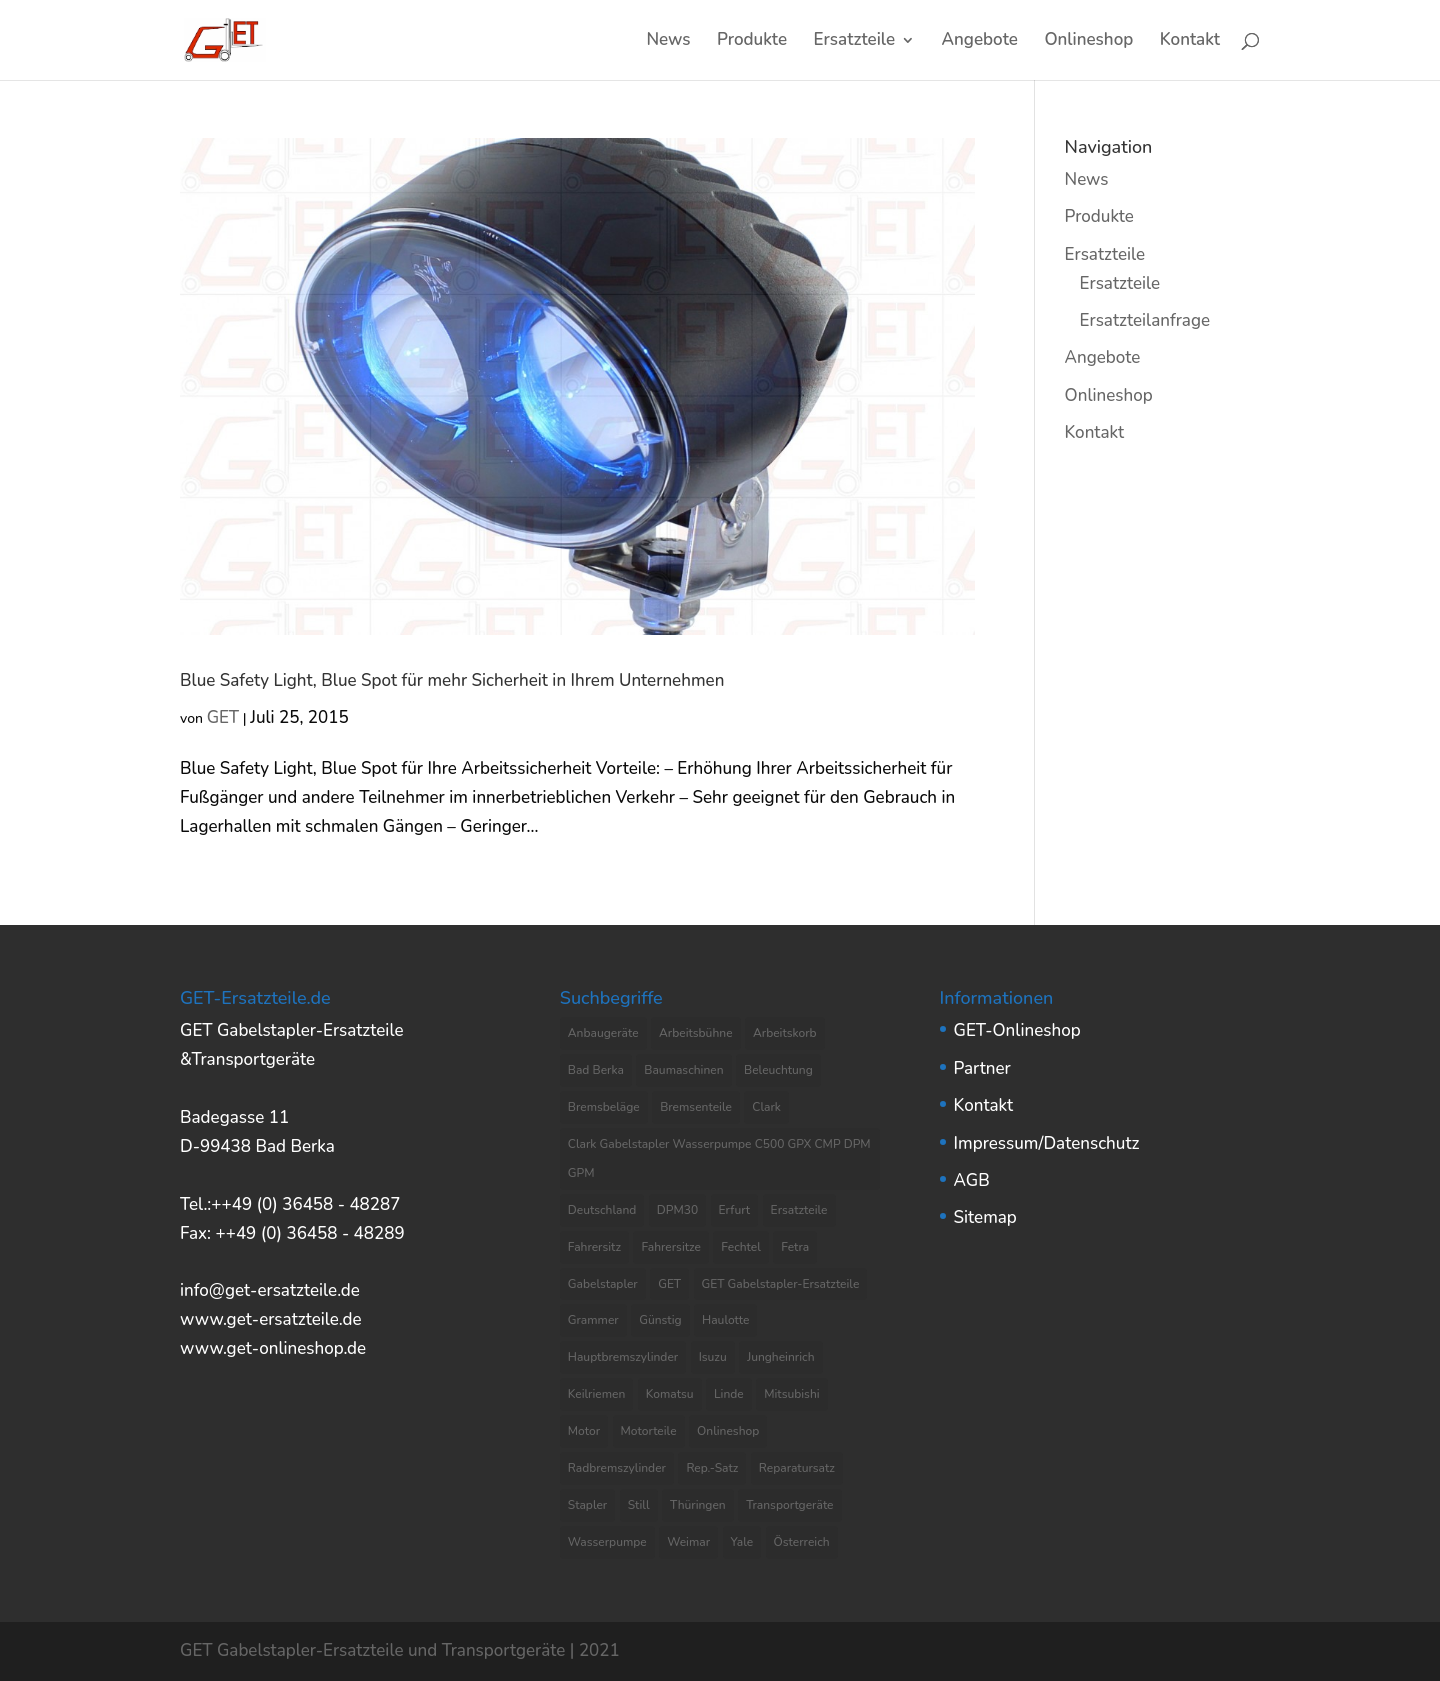  Describe the element at coordinates (778, 1070) in the screenshot. I see `Beleuchtung [Beleuchtung (4 Einträge)]` at that location.